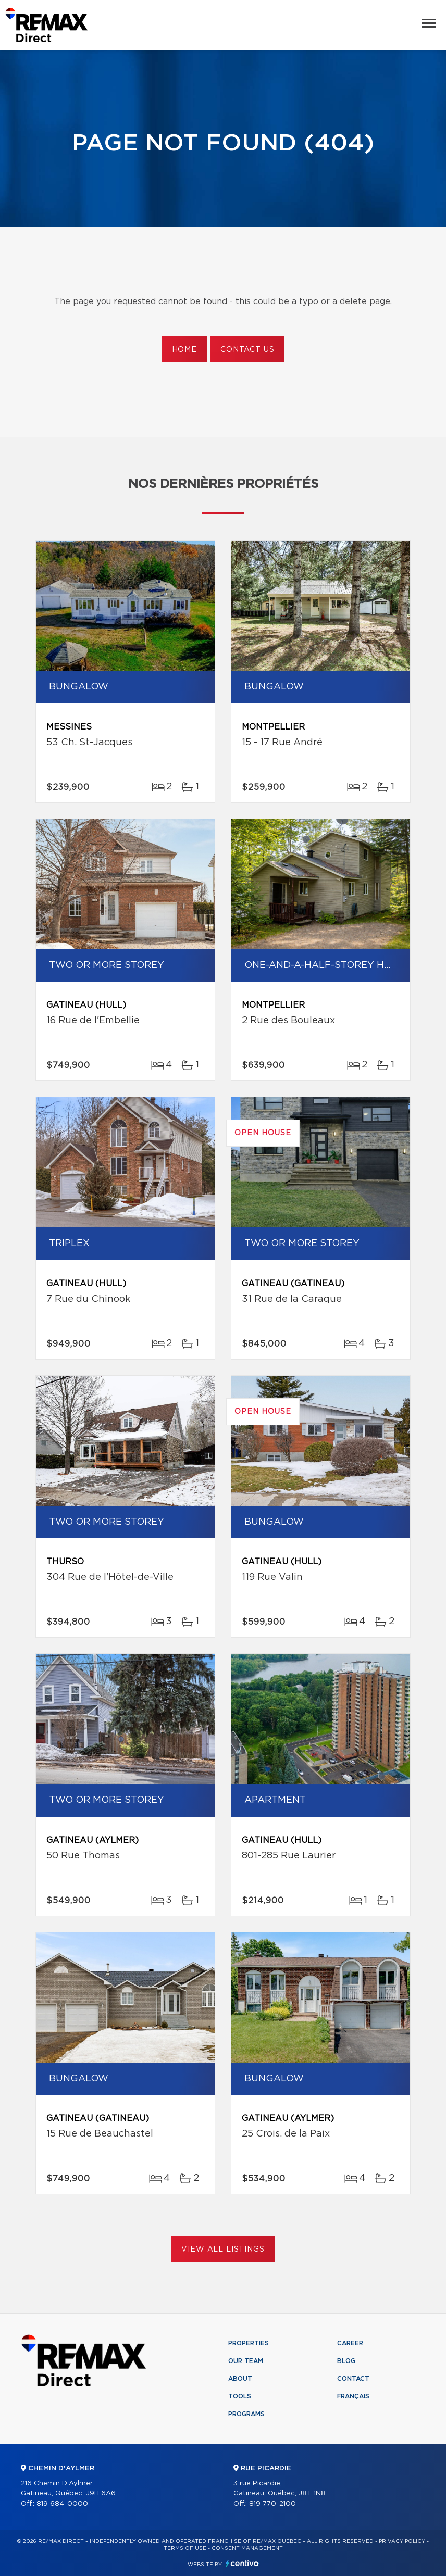 Image resolution: width=446 pixels, height=2576 pixels. What do you see at coordinates (242, 2563) in the screenshot?
I see `Centiva` at bounding box center [242, 2563].